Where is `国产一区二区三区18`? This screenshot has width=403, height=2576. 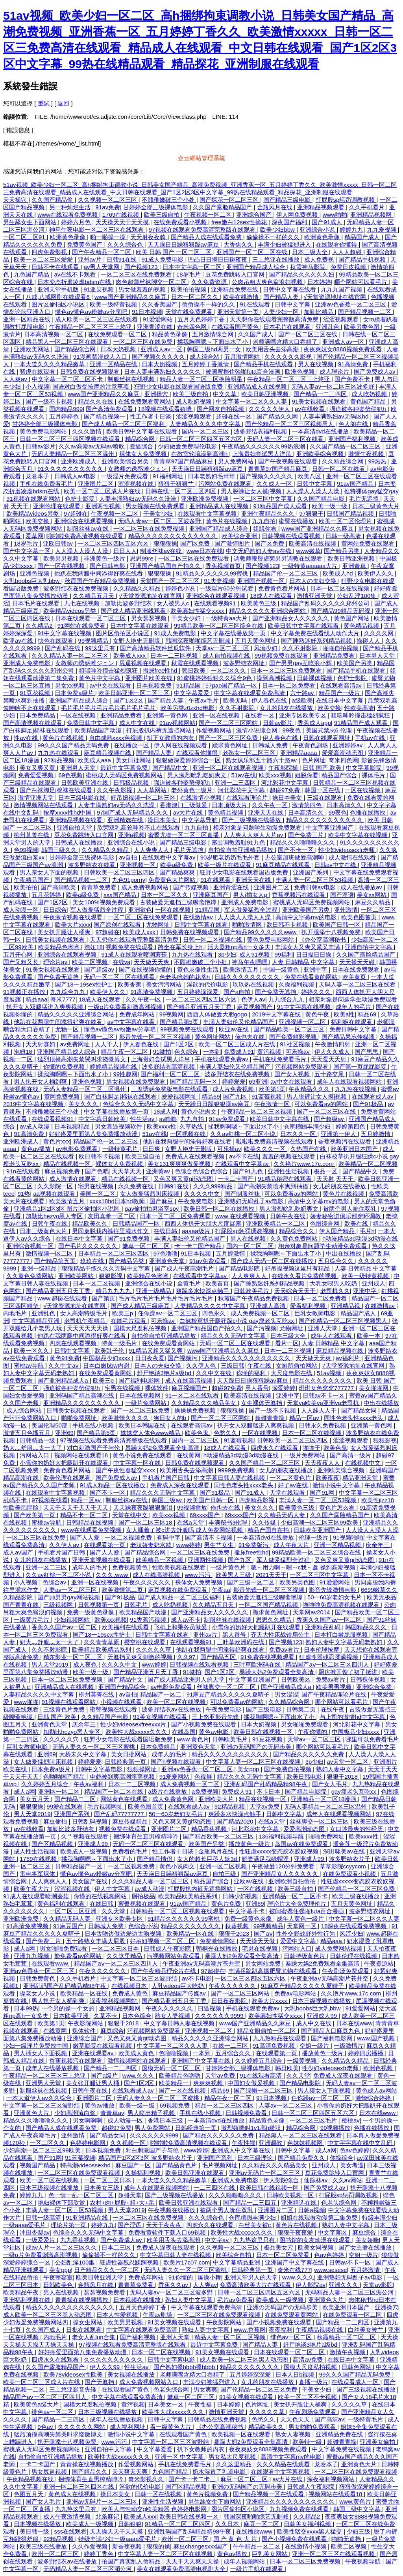
国产一区二区三区18 is located at coordinates (146, 1522).